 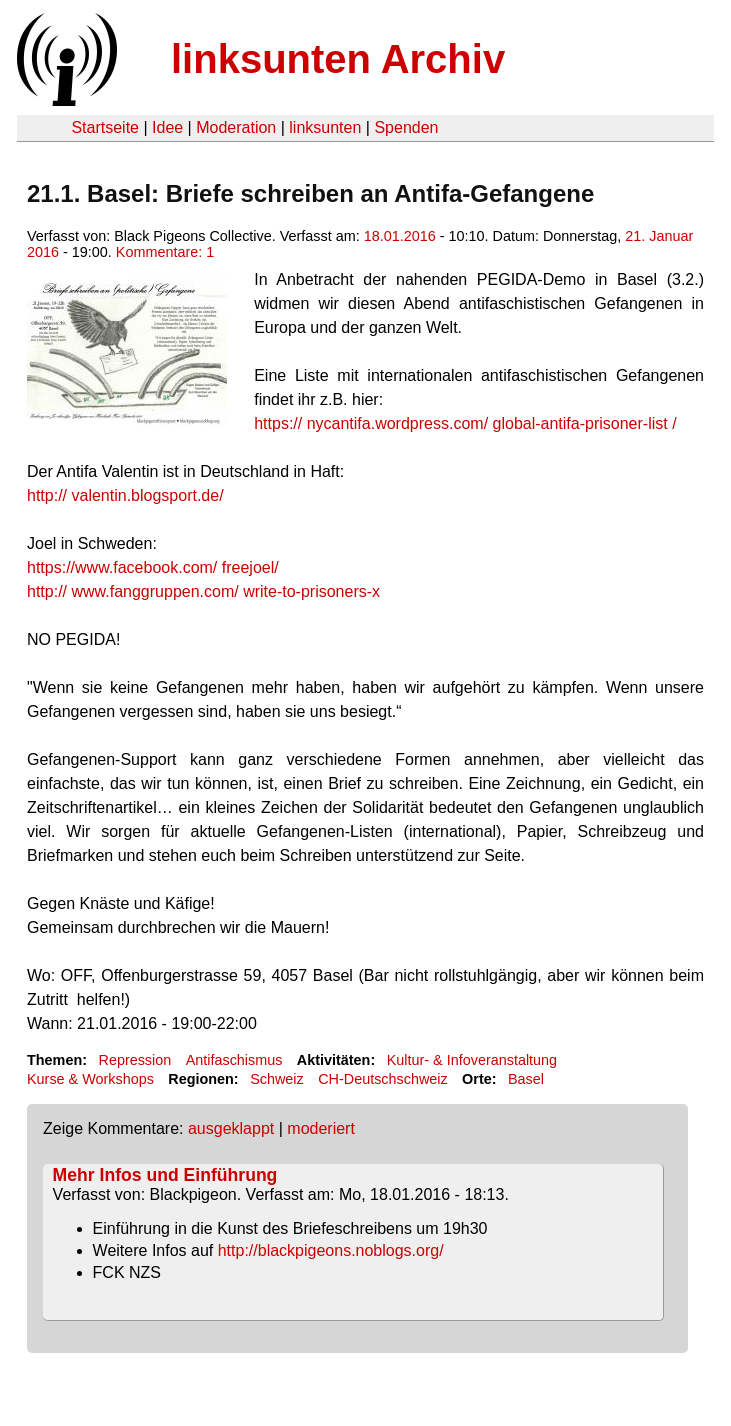 What do you see at coordinates (338, 59) in the screenshot?
I see `linksunten Archiv` at bounding box center [338, 59].